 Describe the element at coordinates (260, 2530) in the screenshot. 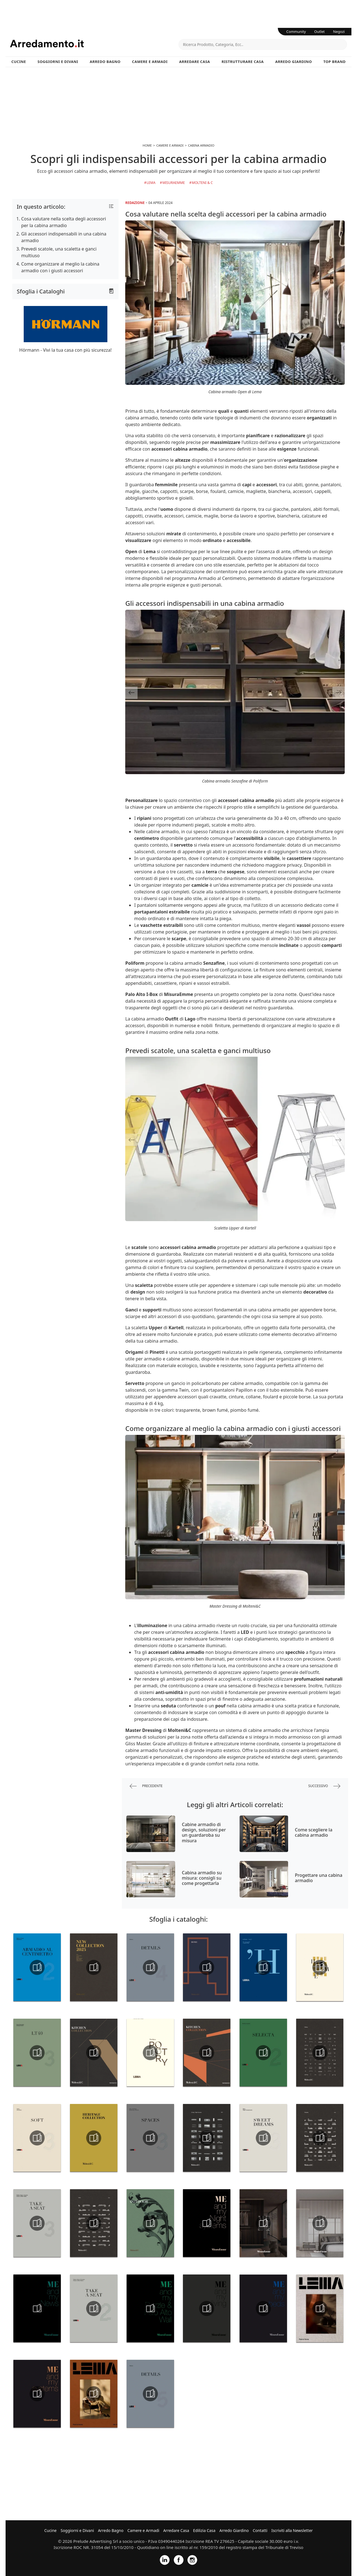

I see `Contatti` at that location.